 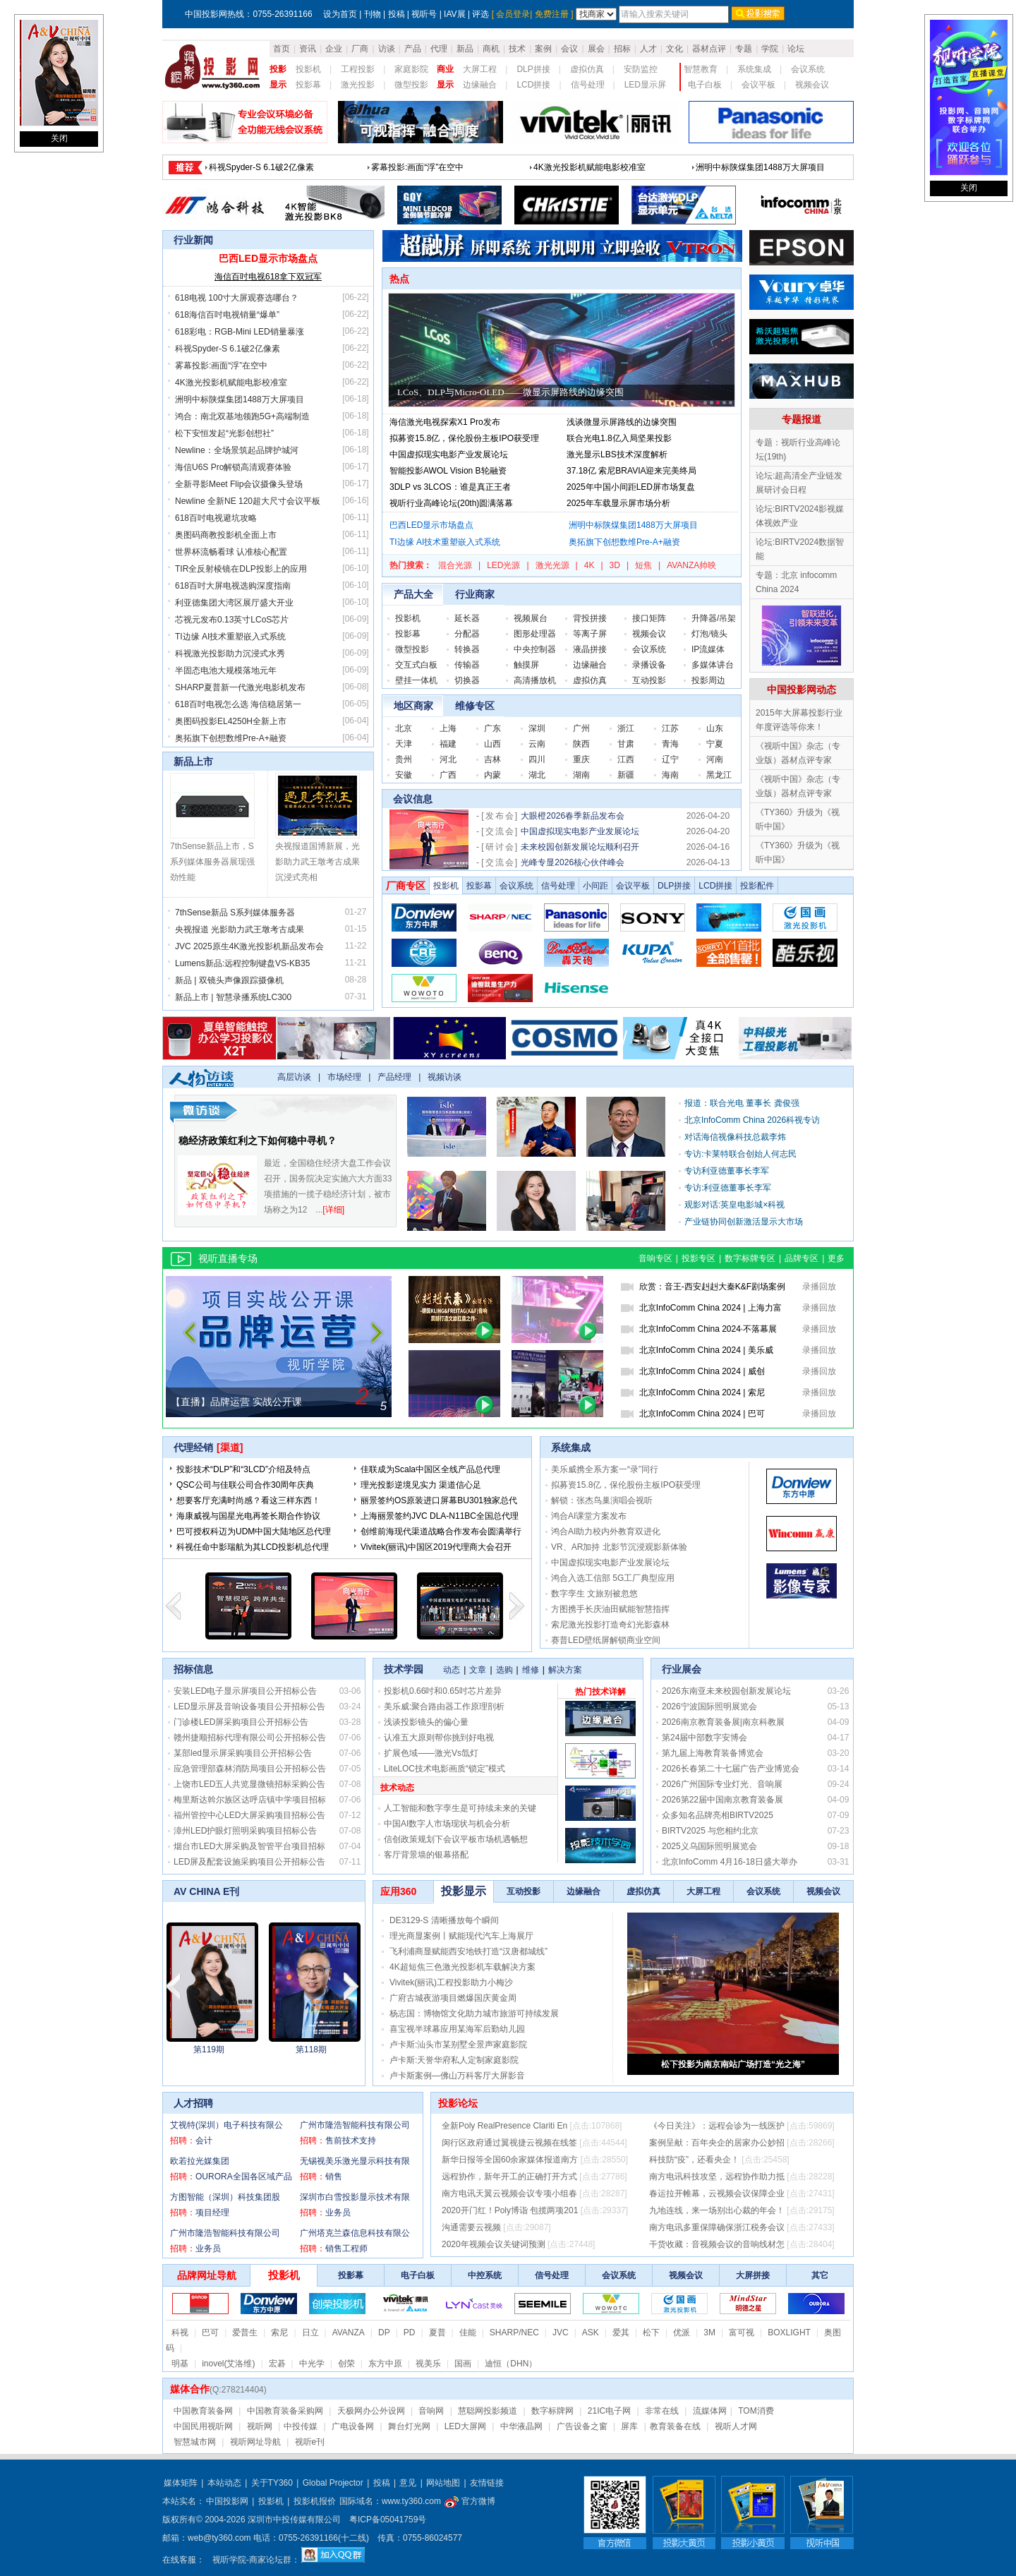 What do you see at coordinates (179, 2364) in the screenshot?
I see `明基` at bounding box center [179, 2364].